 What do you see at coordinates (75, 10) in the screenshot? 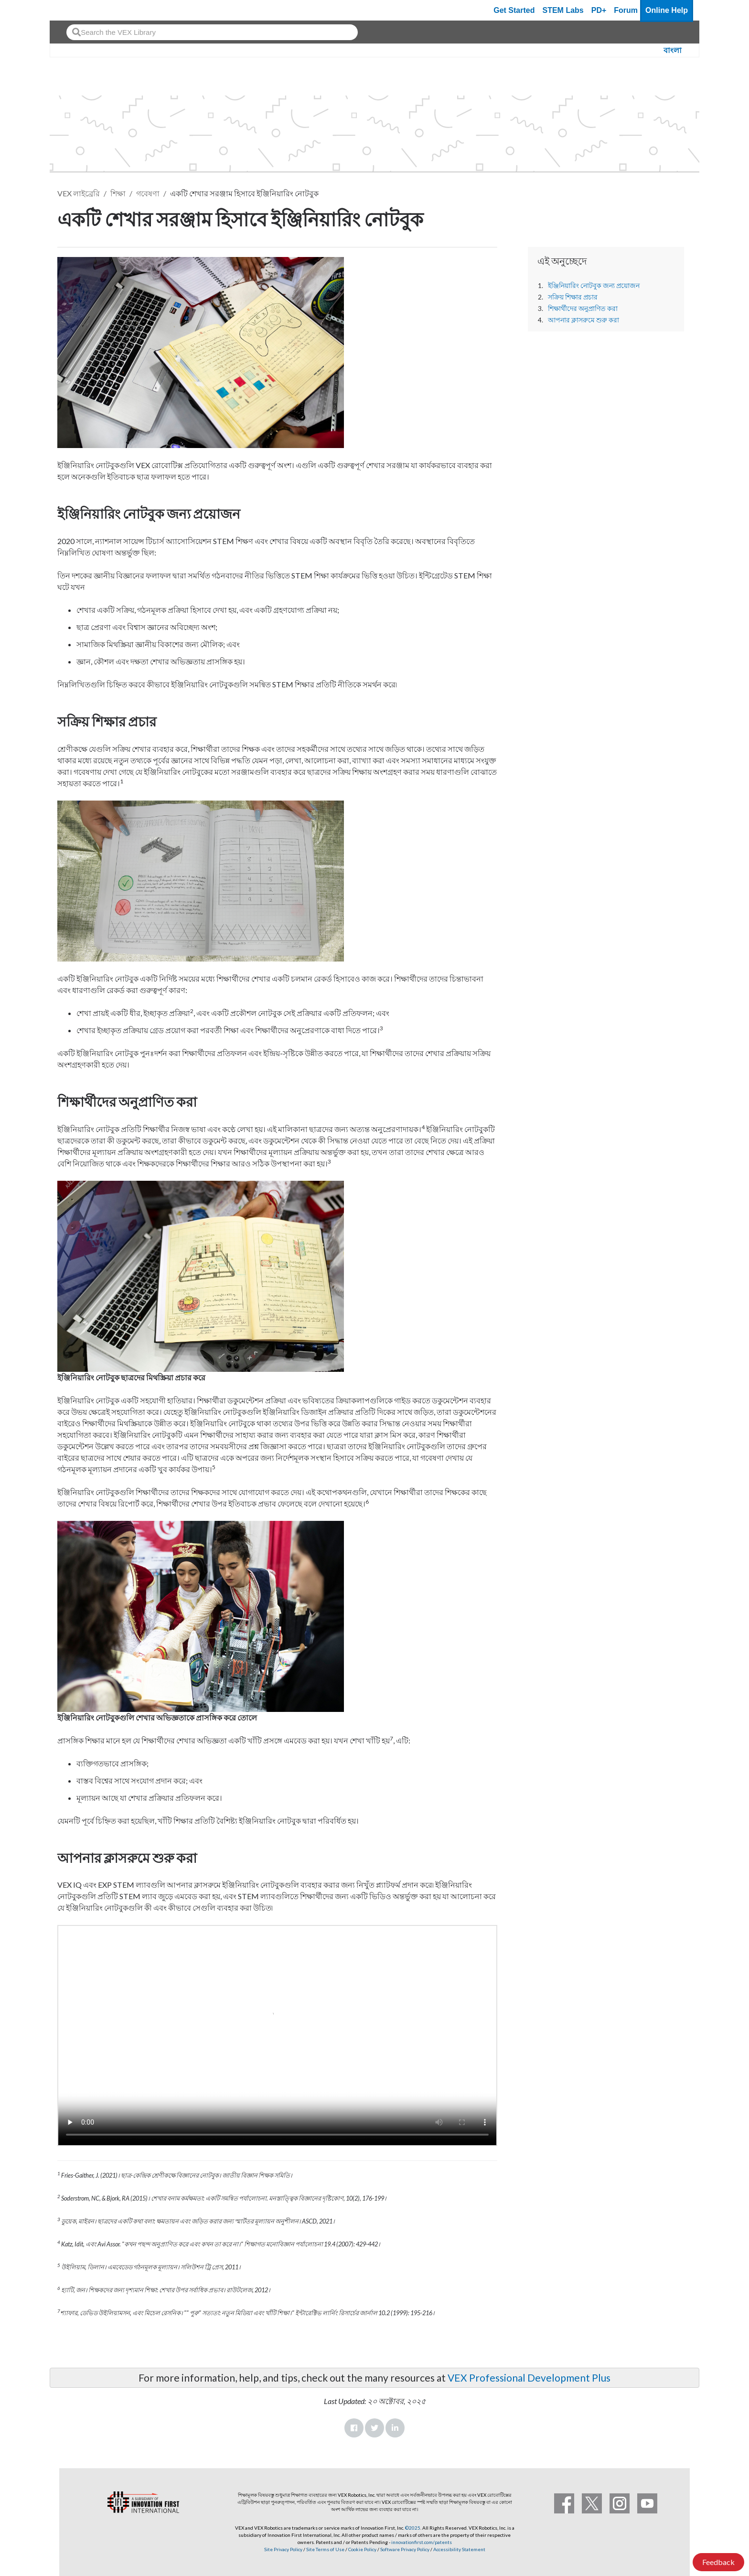
I see `[VEX Robotics homepage]` at bounding box center [75, 10].